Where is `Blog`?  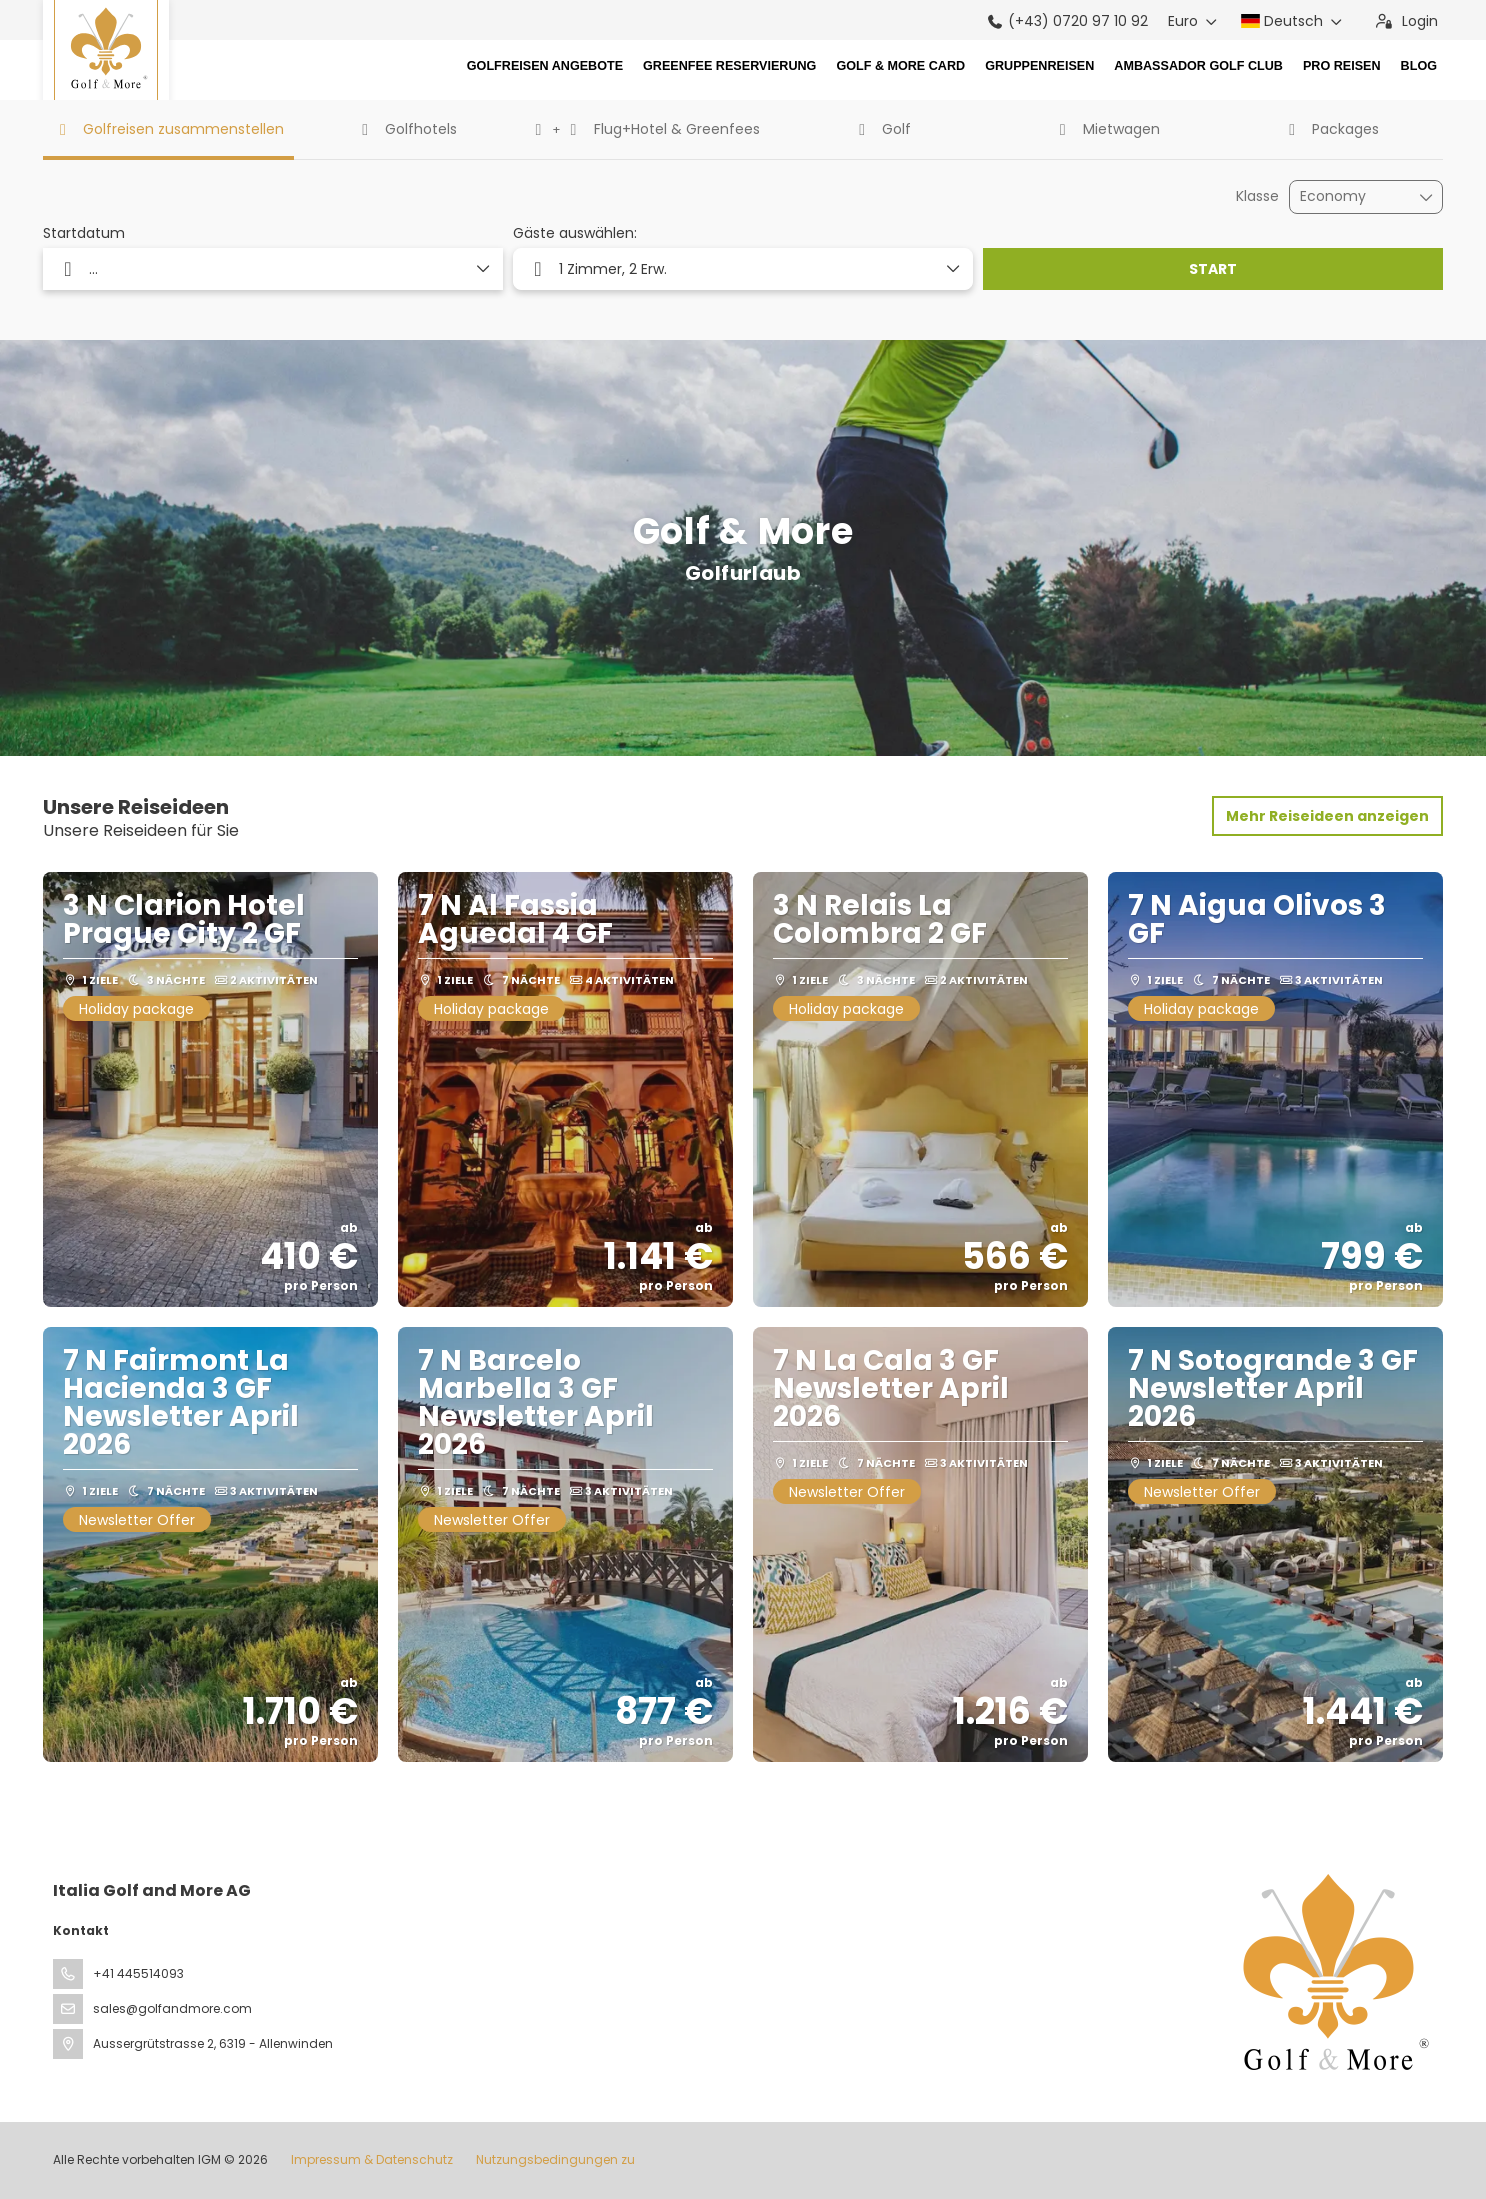
Blog is located at coordinates (1419, 66).